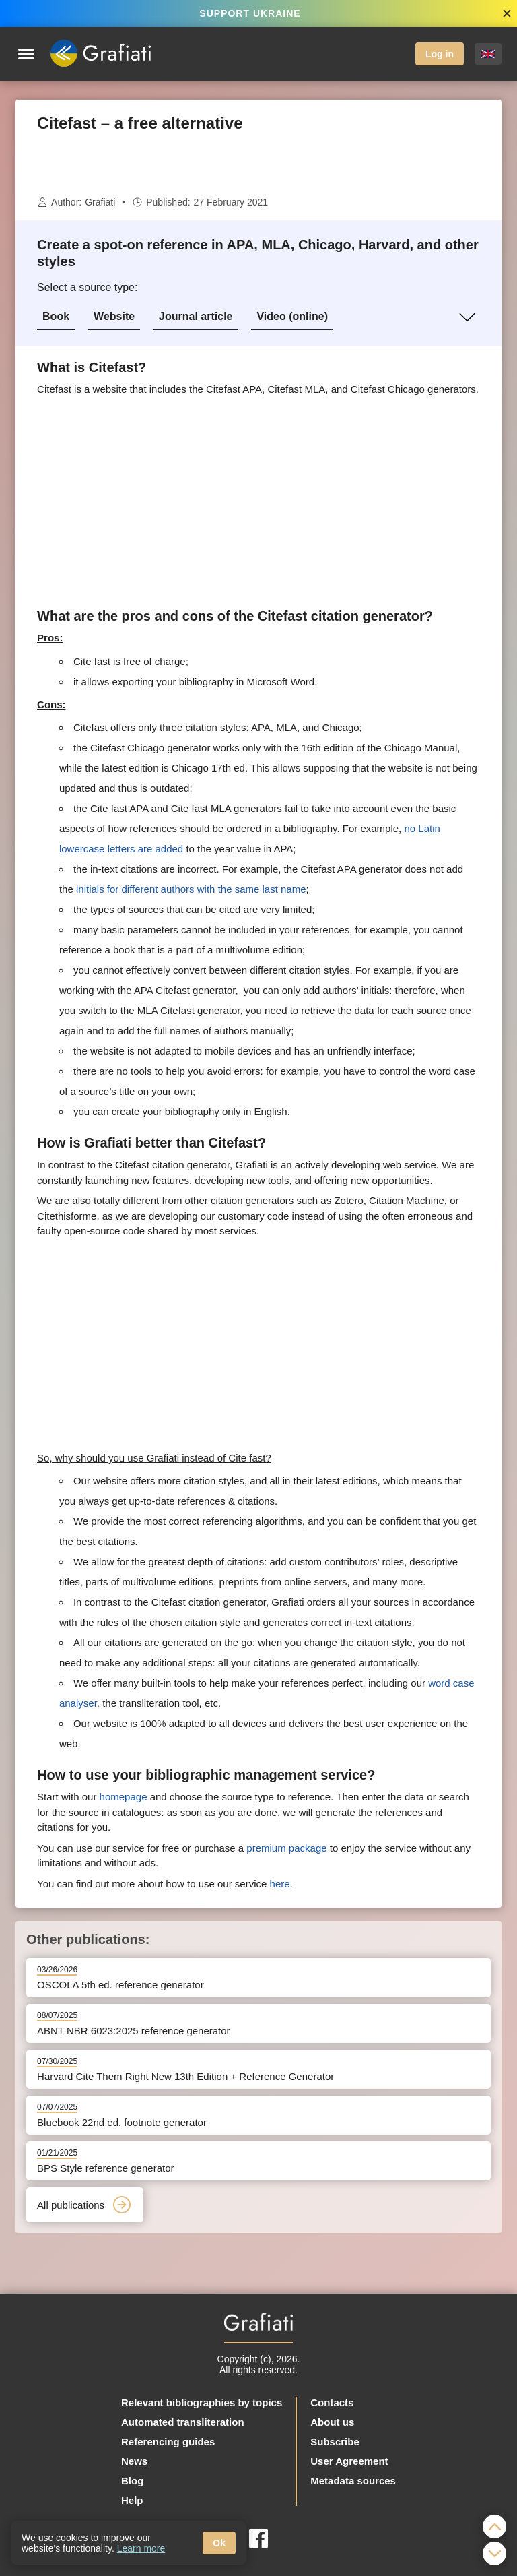  I want to click on SUPPORT UKRAINE, so click(249, 13).